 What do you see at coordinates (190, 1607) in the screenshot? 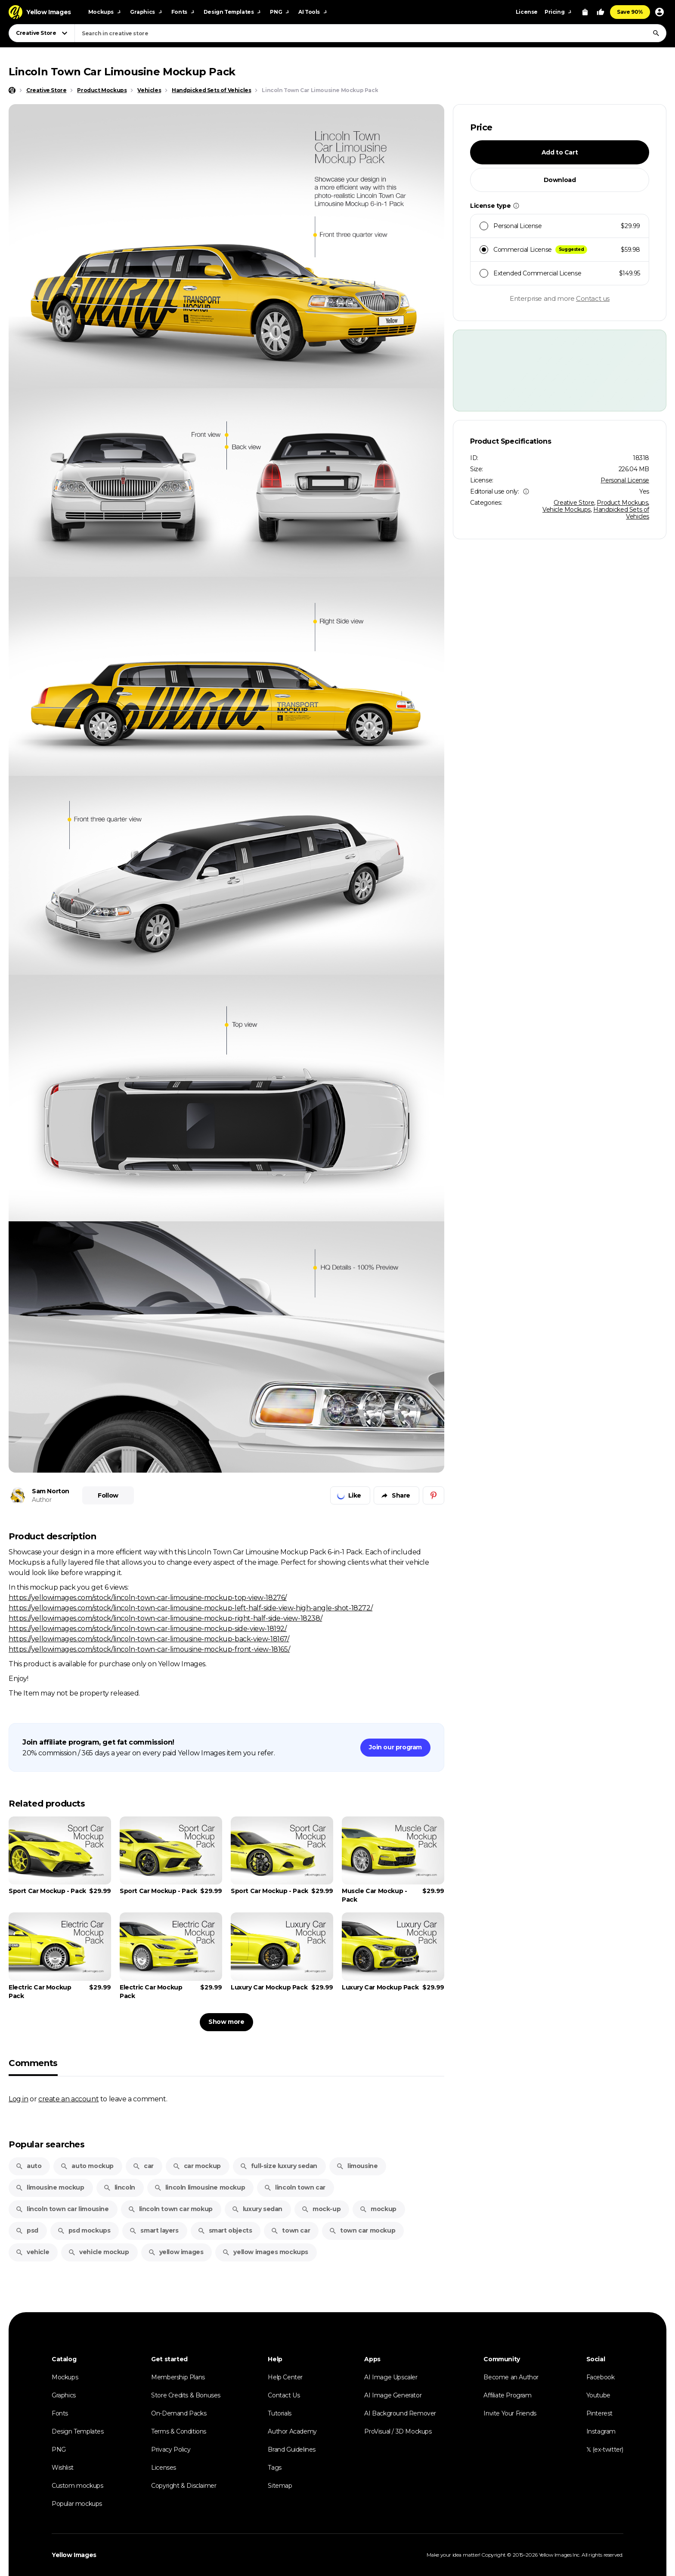
I see `https://yellowimages.com/stock/lincoln-town-car-limousine-mockup-left-half-side-view-high-angle-shot-18272/` at bounding box center [190, 1607].